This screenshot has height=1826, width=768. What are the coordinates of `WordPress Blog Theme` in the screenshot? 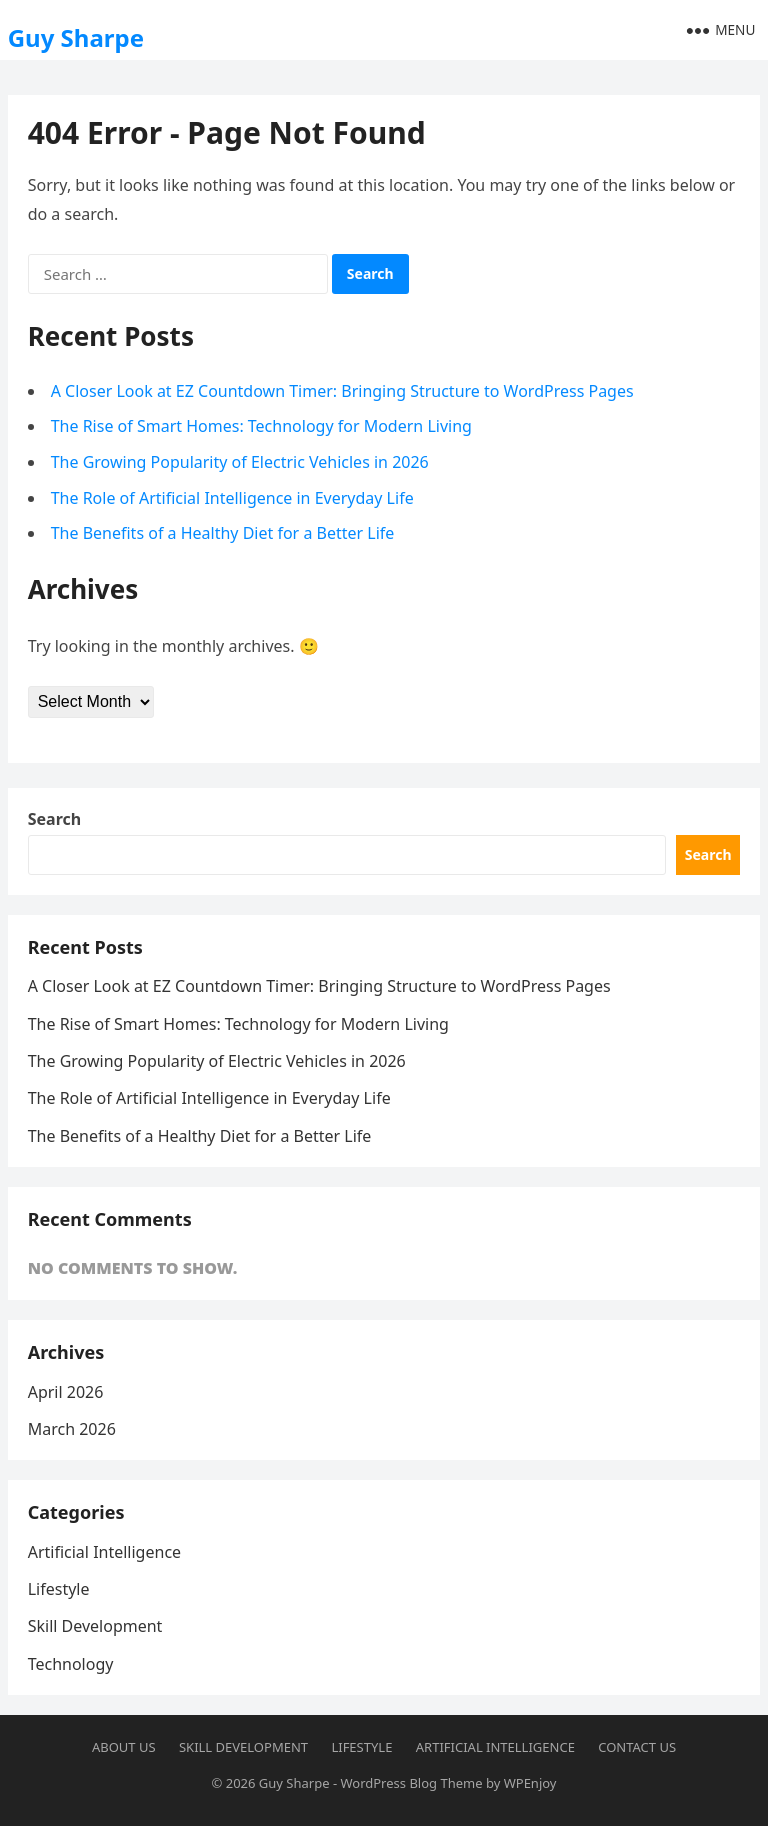 It's located at (411, 1783).